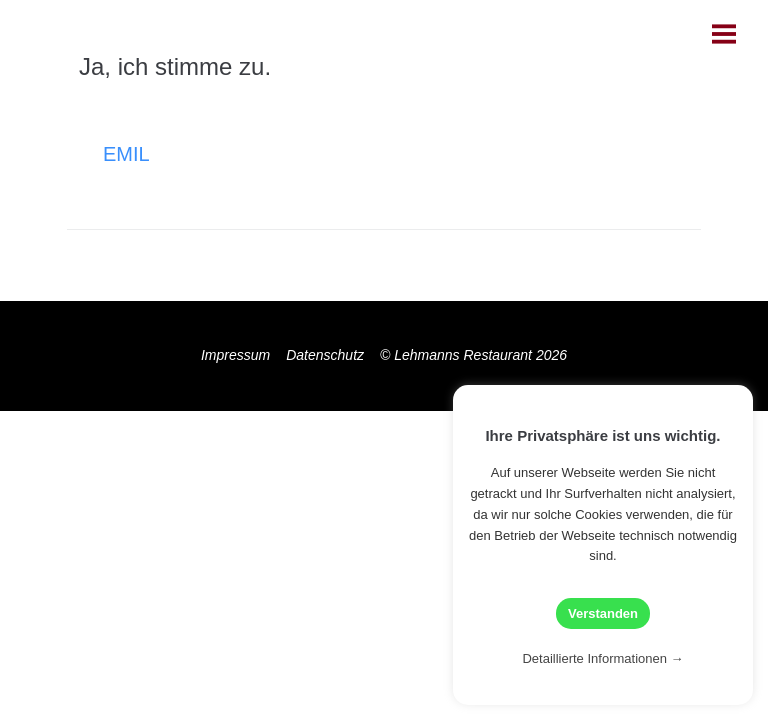 This screenshot has height=720, width=768. What do you see at coordinates (126, 154) in the screenshot?
I see `Emil` at bounding box center [126, 154].